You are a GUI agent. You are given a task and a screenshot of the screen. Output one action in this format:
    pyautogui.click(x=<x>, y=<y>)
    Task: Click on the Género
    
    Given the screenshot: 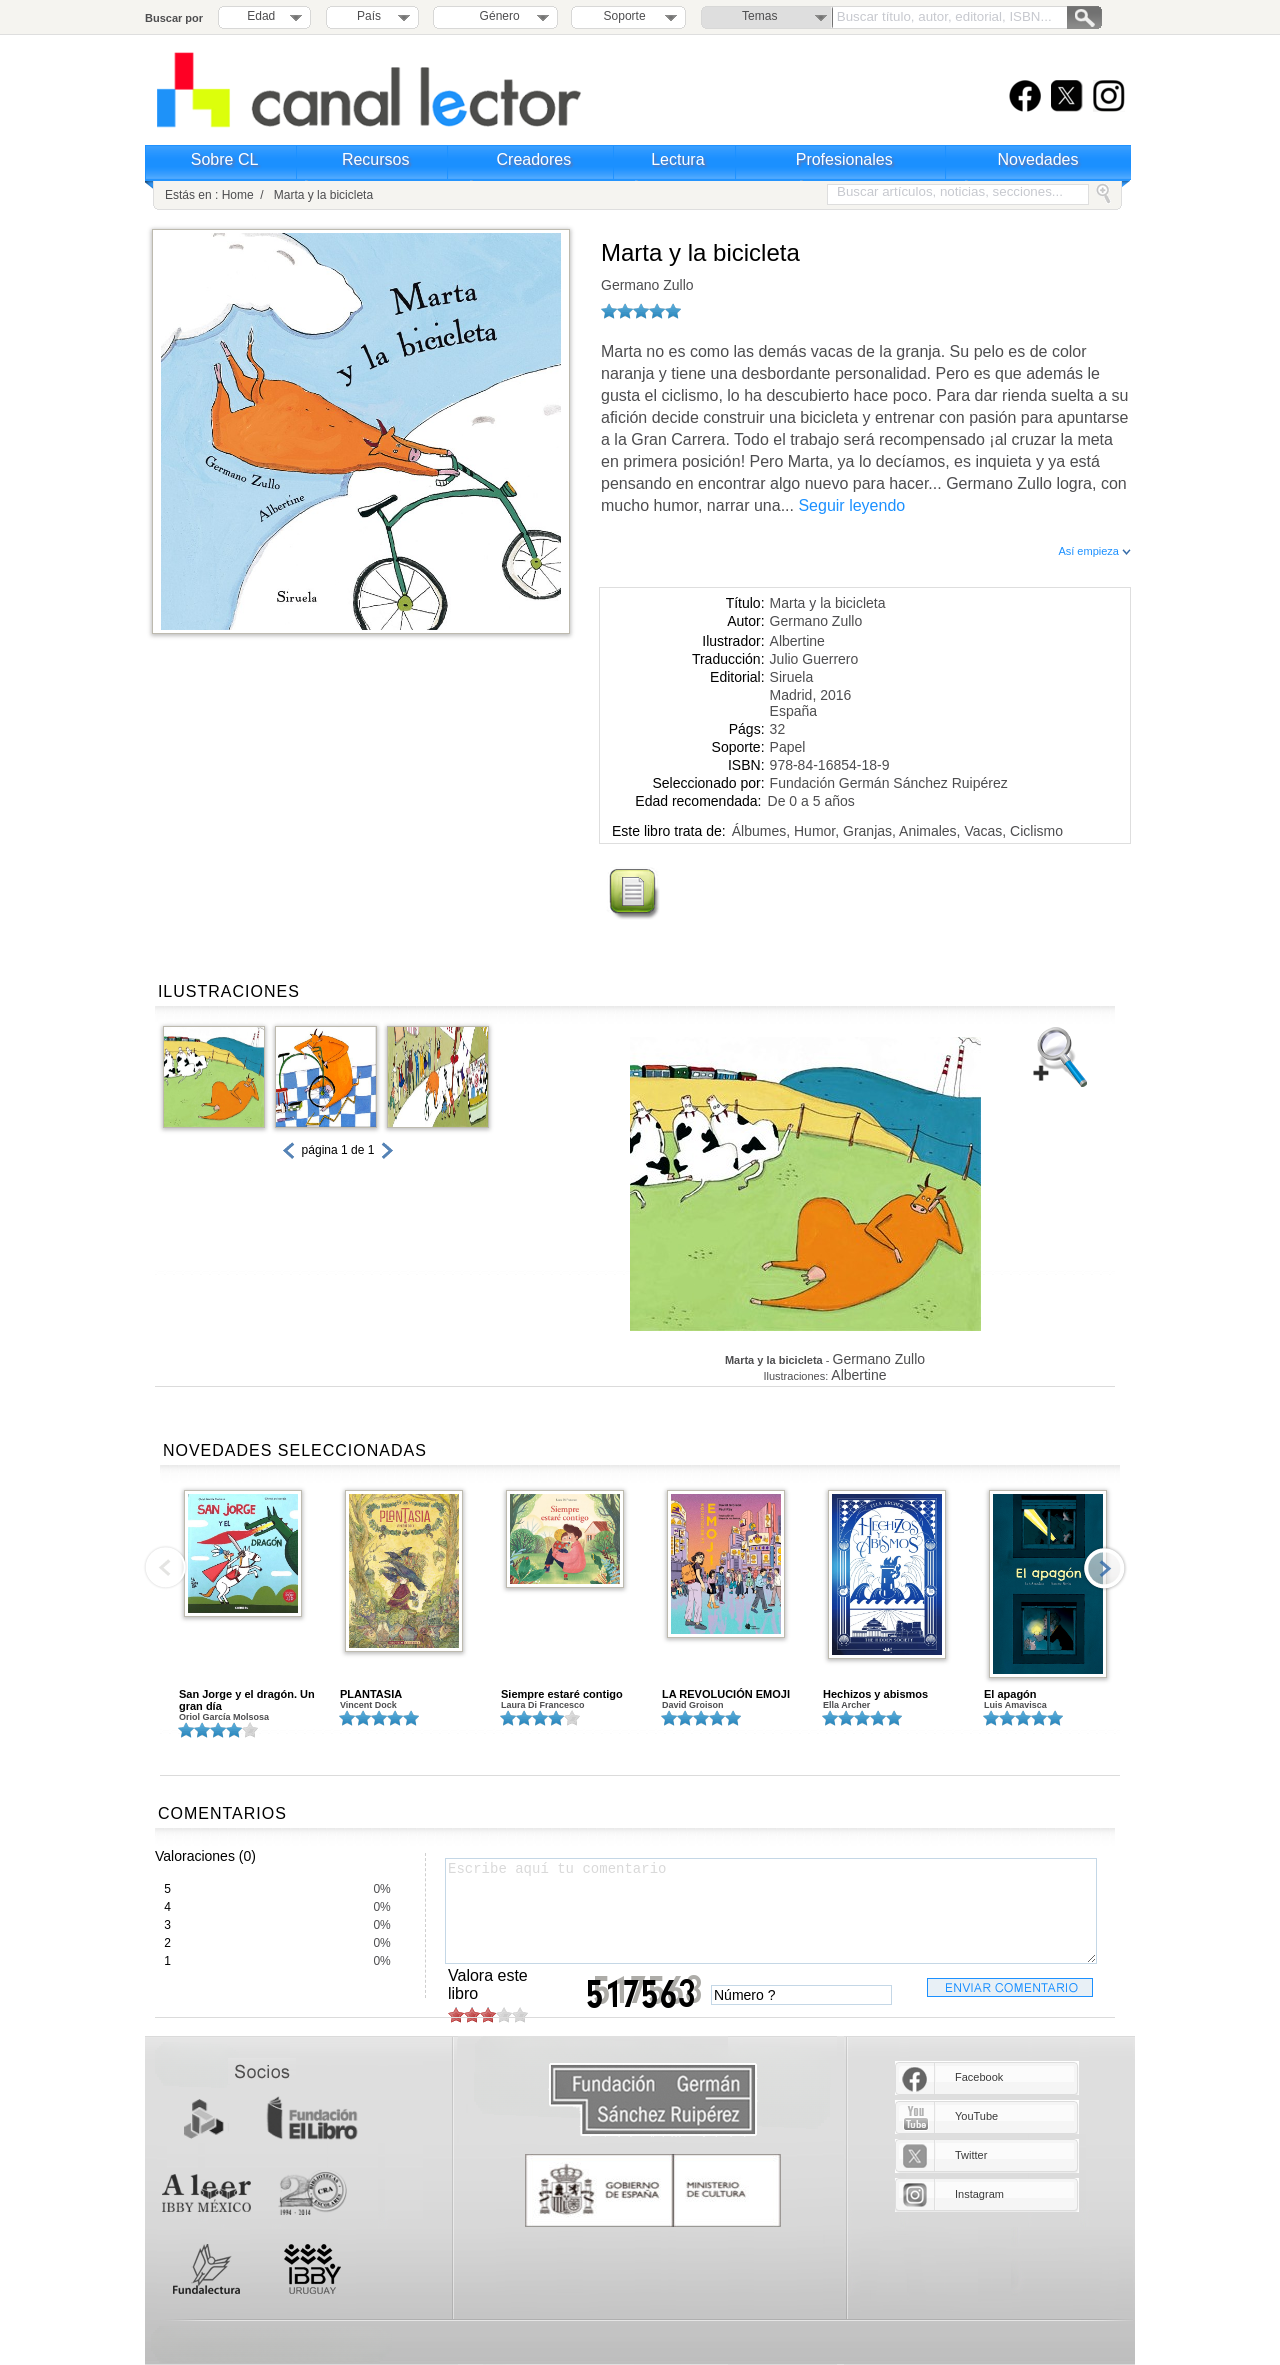 What is the action you would take?
    pyautogui.click(x=496, y=16)
    